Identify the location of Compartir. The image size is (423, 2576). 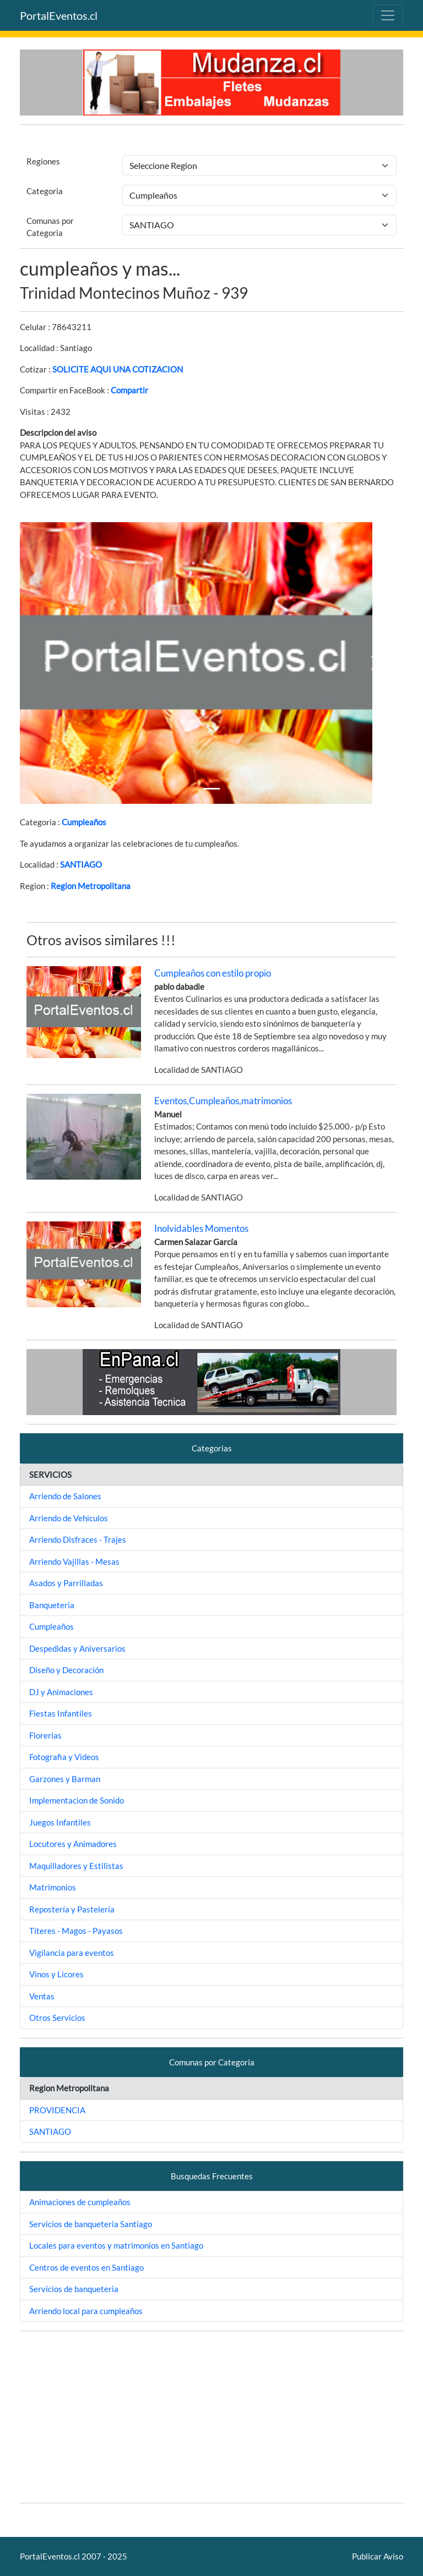
(129, 390).